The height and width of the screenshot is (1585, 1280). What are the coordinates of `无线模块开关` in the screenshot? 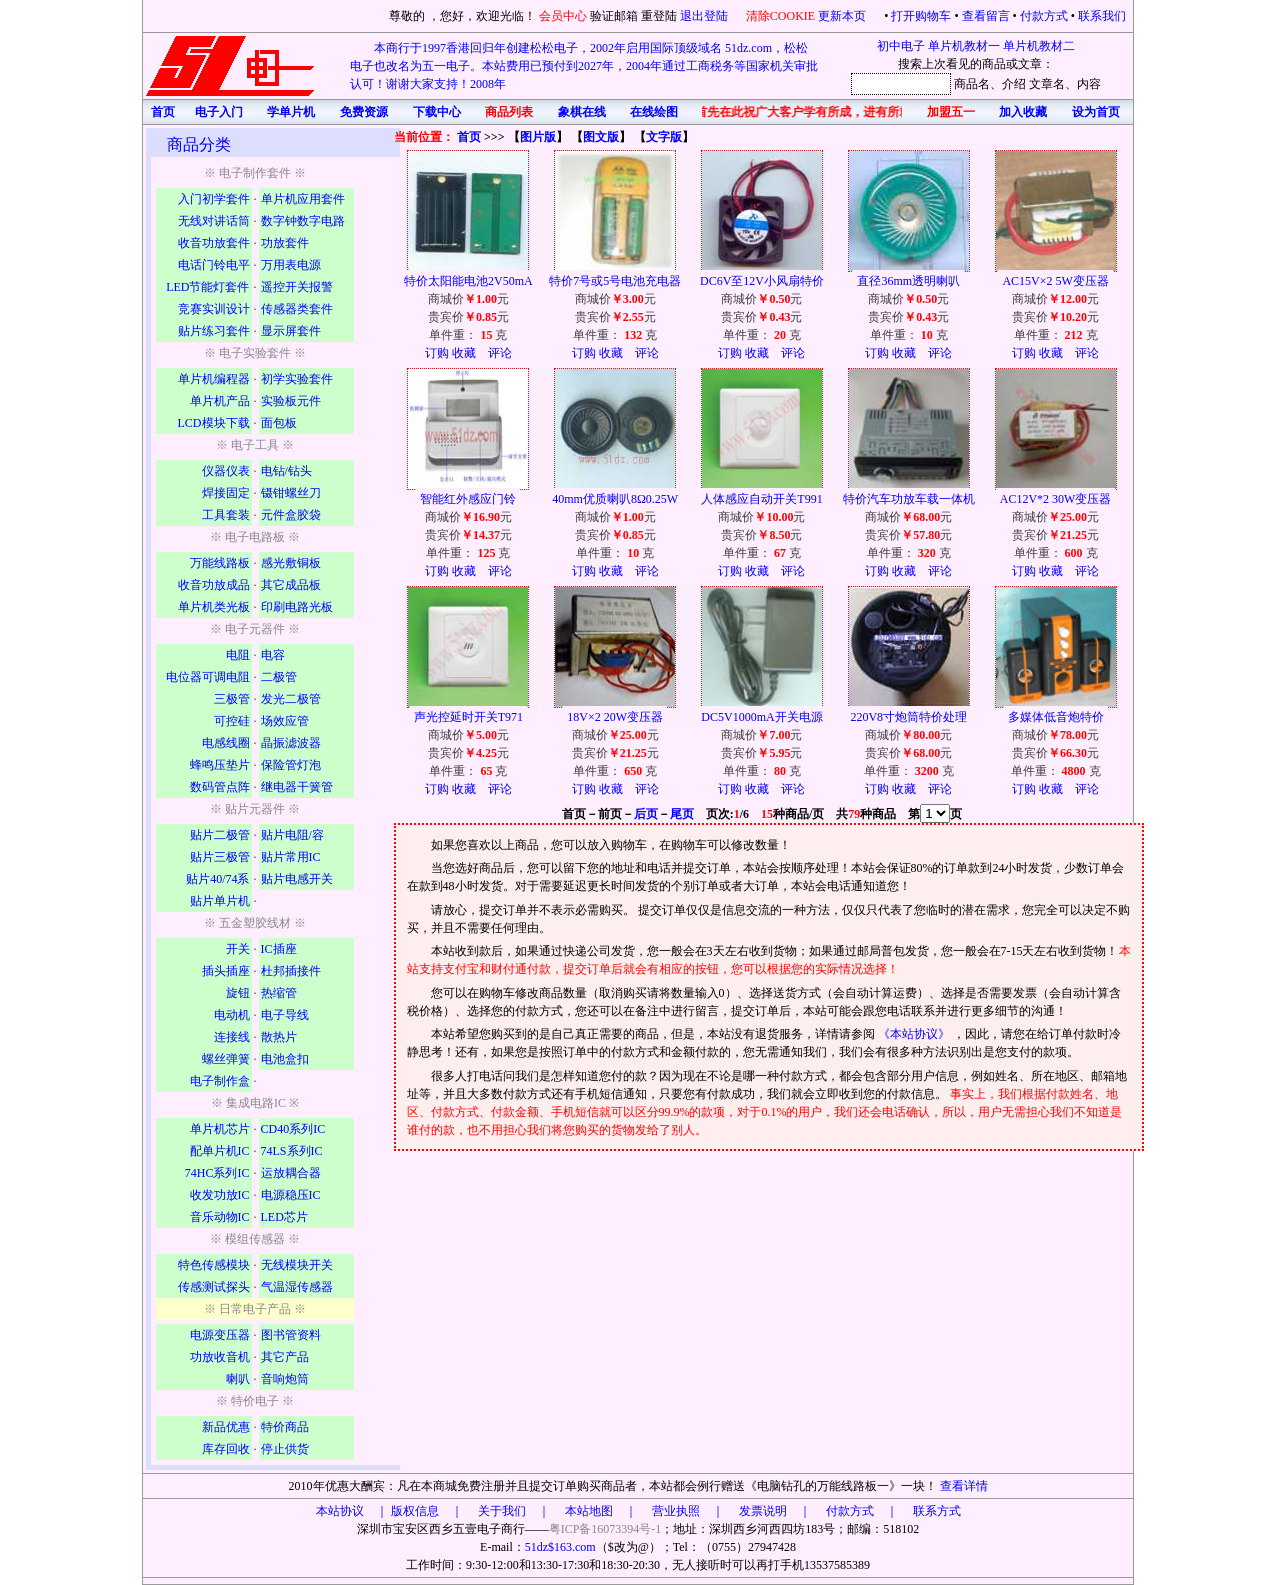 It's located at (297, 1265).